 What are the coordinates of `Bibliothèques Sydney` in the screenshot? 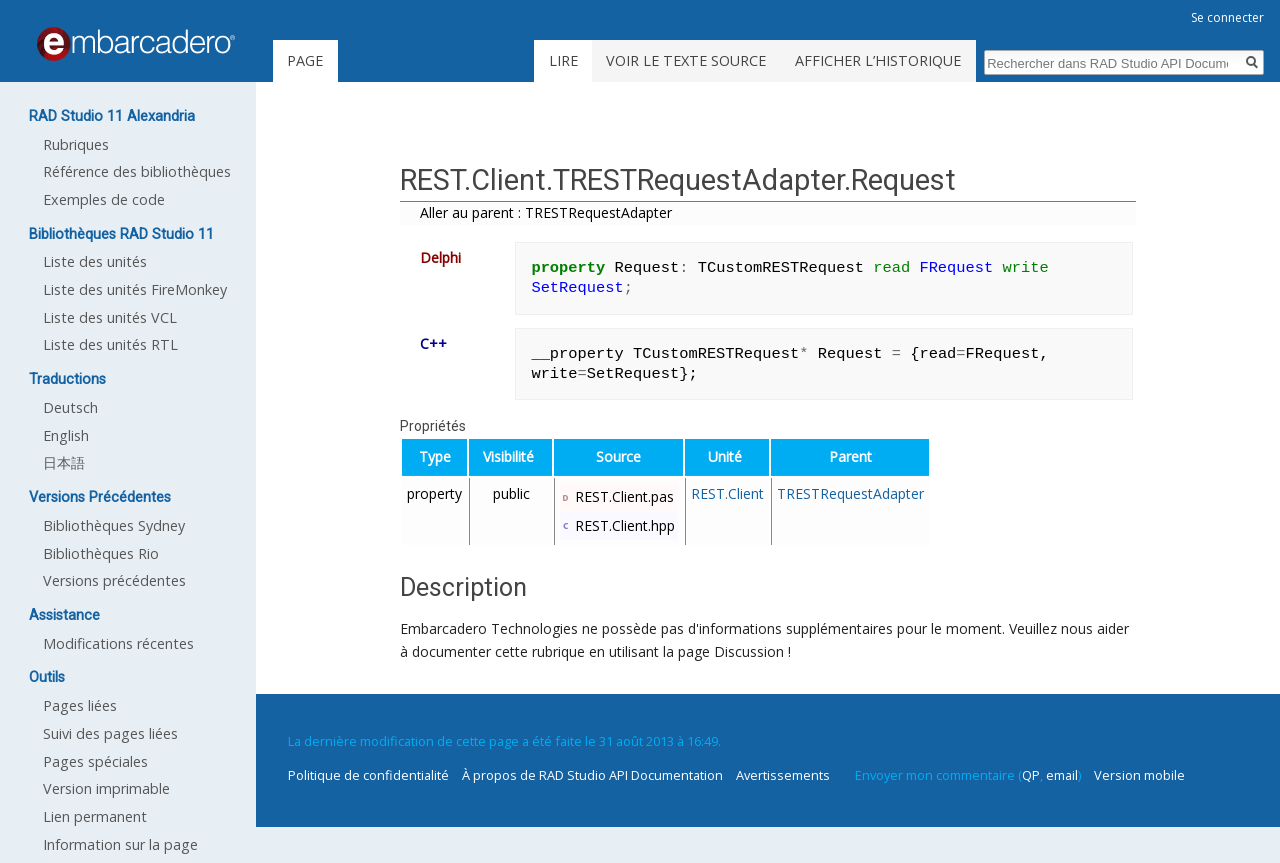 It's located at (114, 525).